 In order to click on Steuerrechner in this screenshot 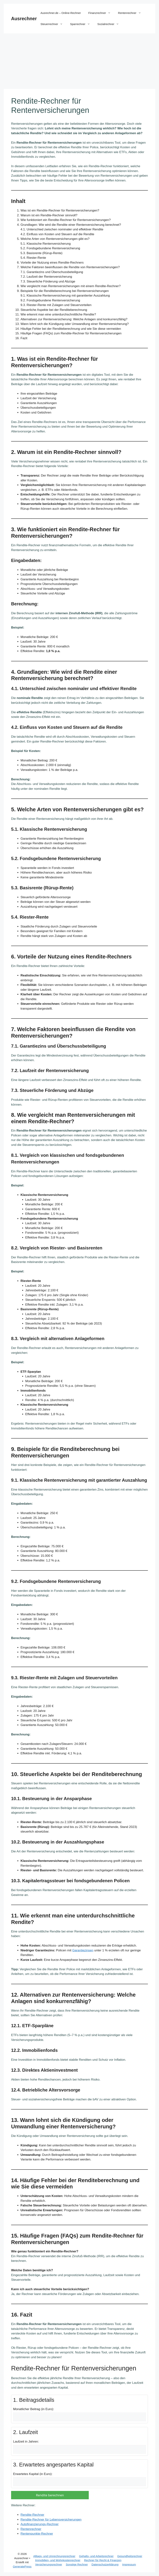, I will do `click(53, 24)`.